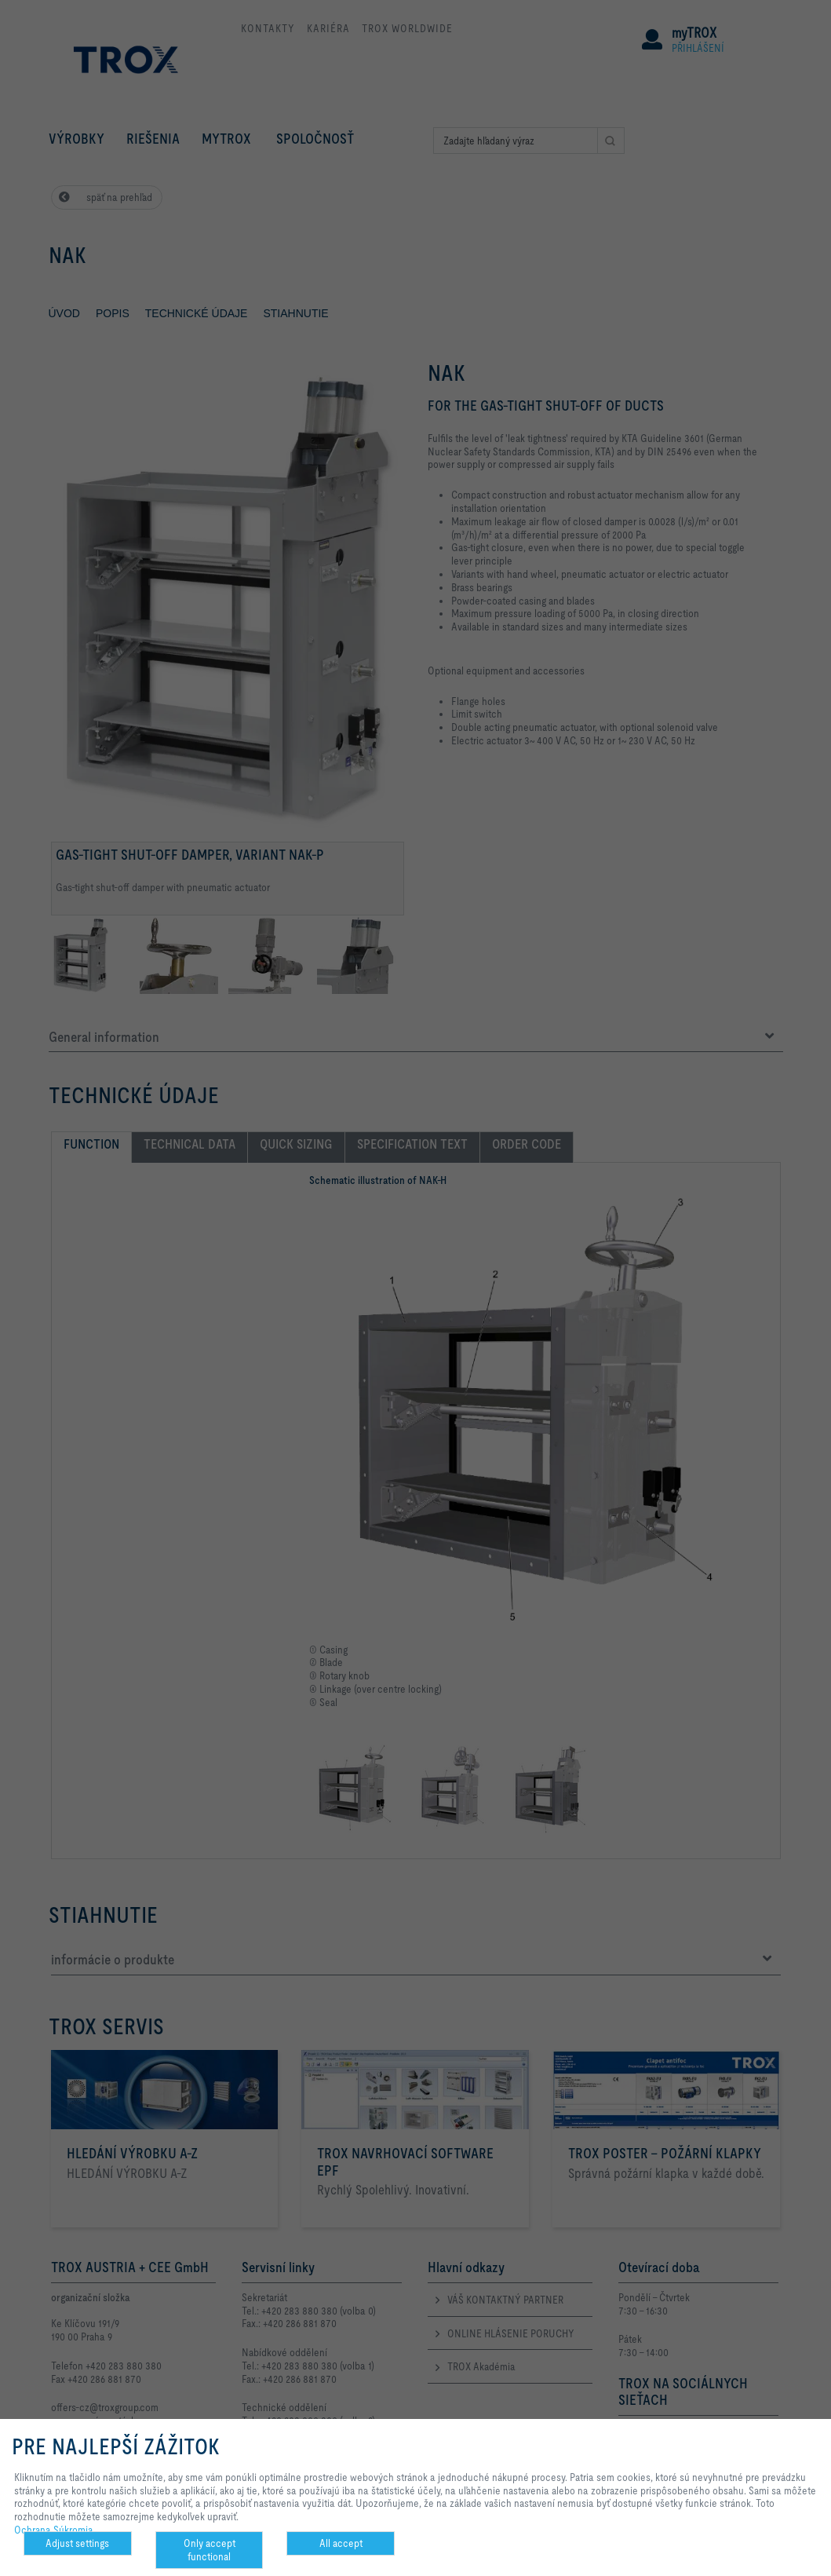 This screenshot has width=831, height=2576. I want to click on Adjust settings, so click(77, 2543).